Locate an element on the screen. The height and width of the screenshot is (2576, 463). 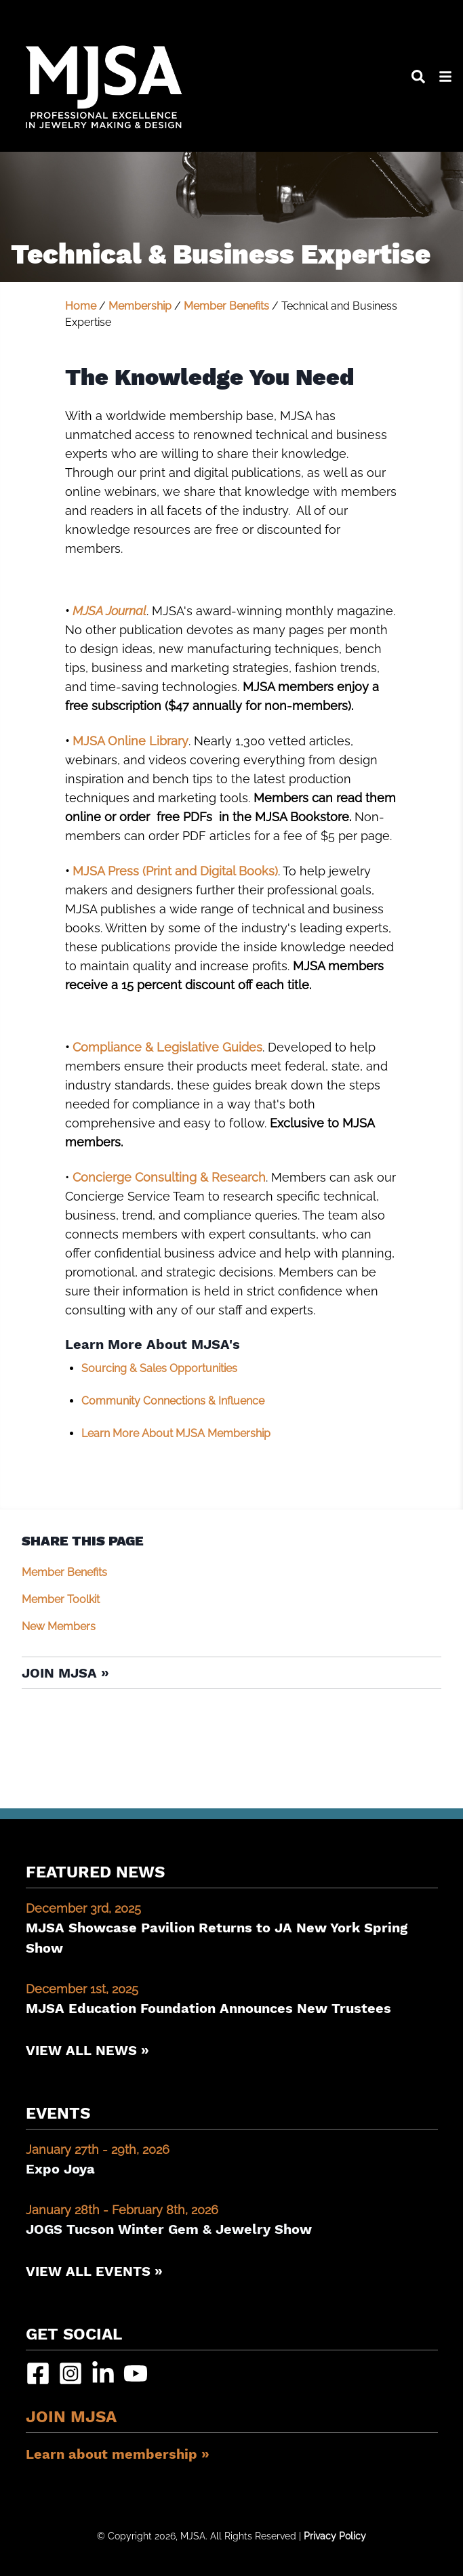
Learn about membership » is located at coordinates (117, 2454).